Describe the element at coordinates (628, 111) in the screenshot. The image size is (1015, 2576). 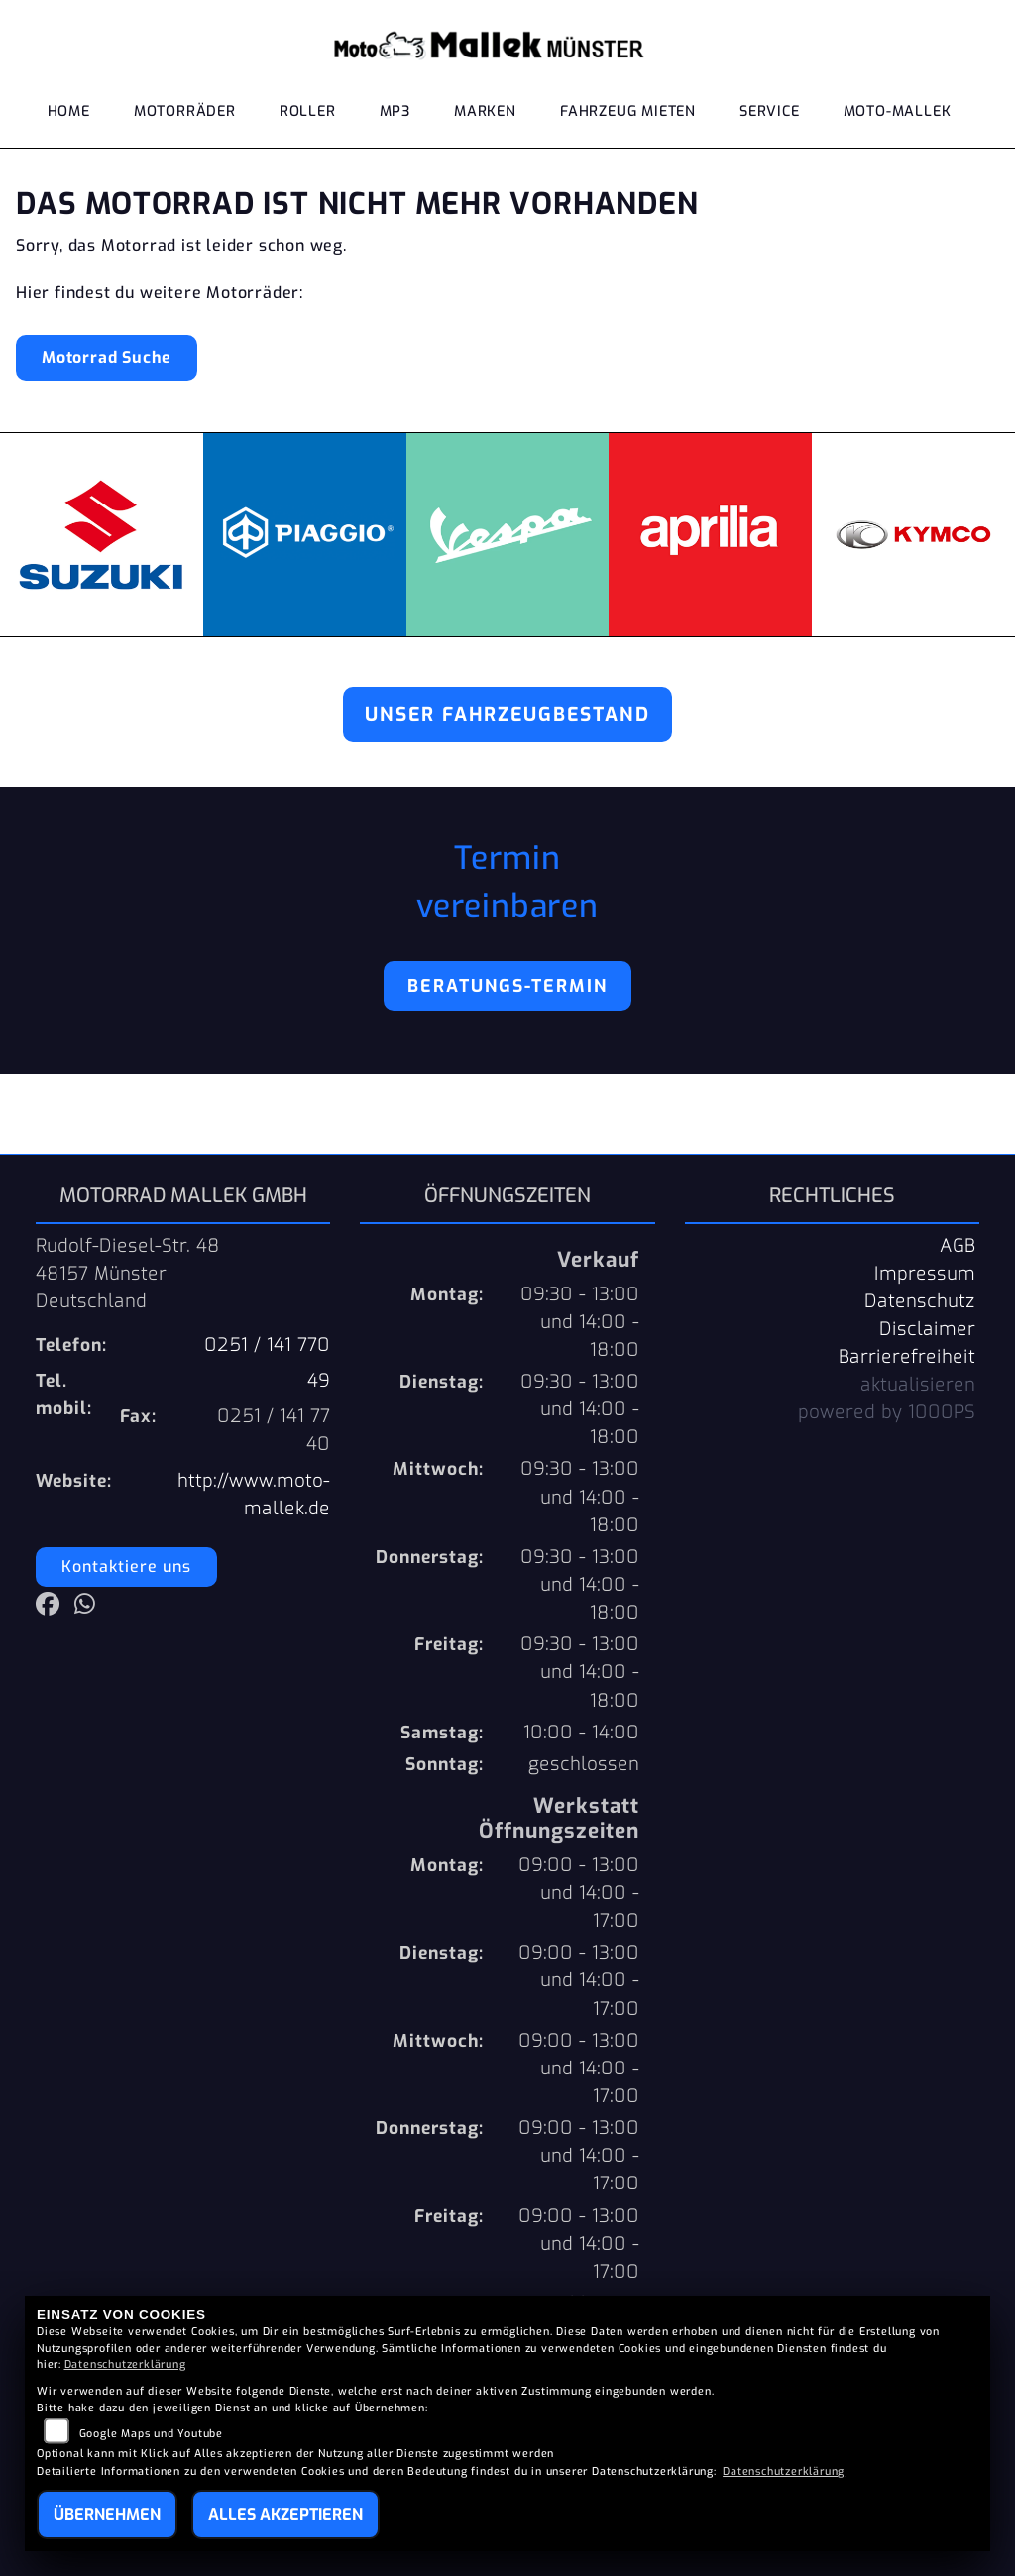
I see `Fahrzeug mieten` at that location.